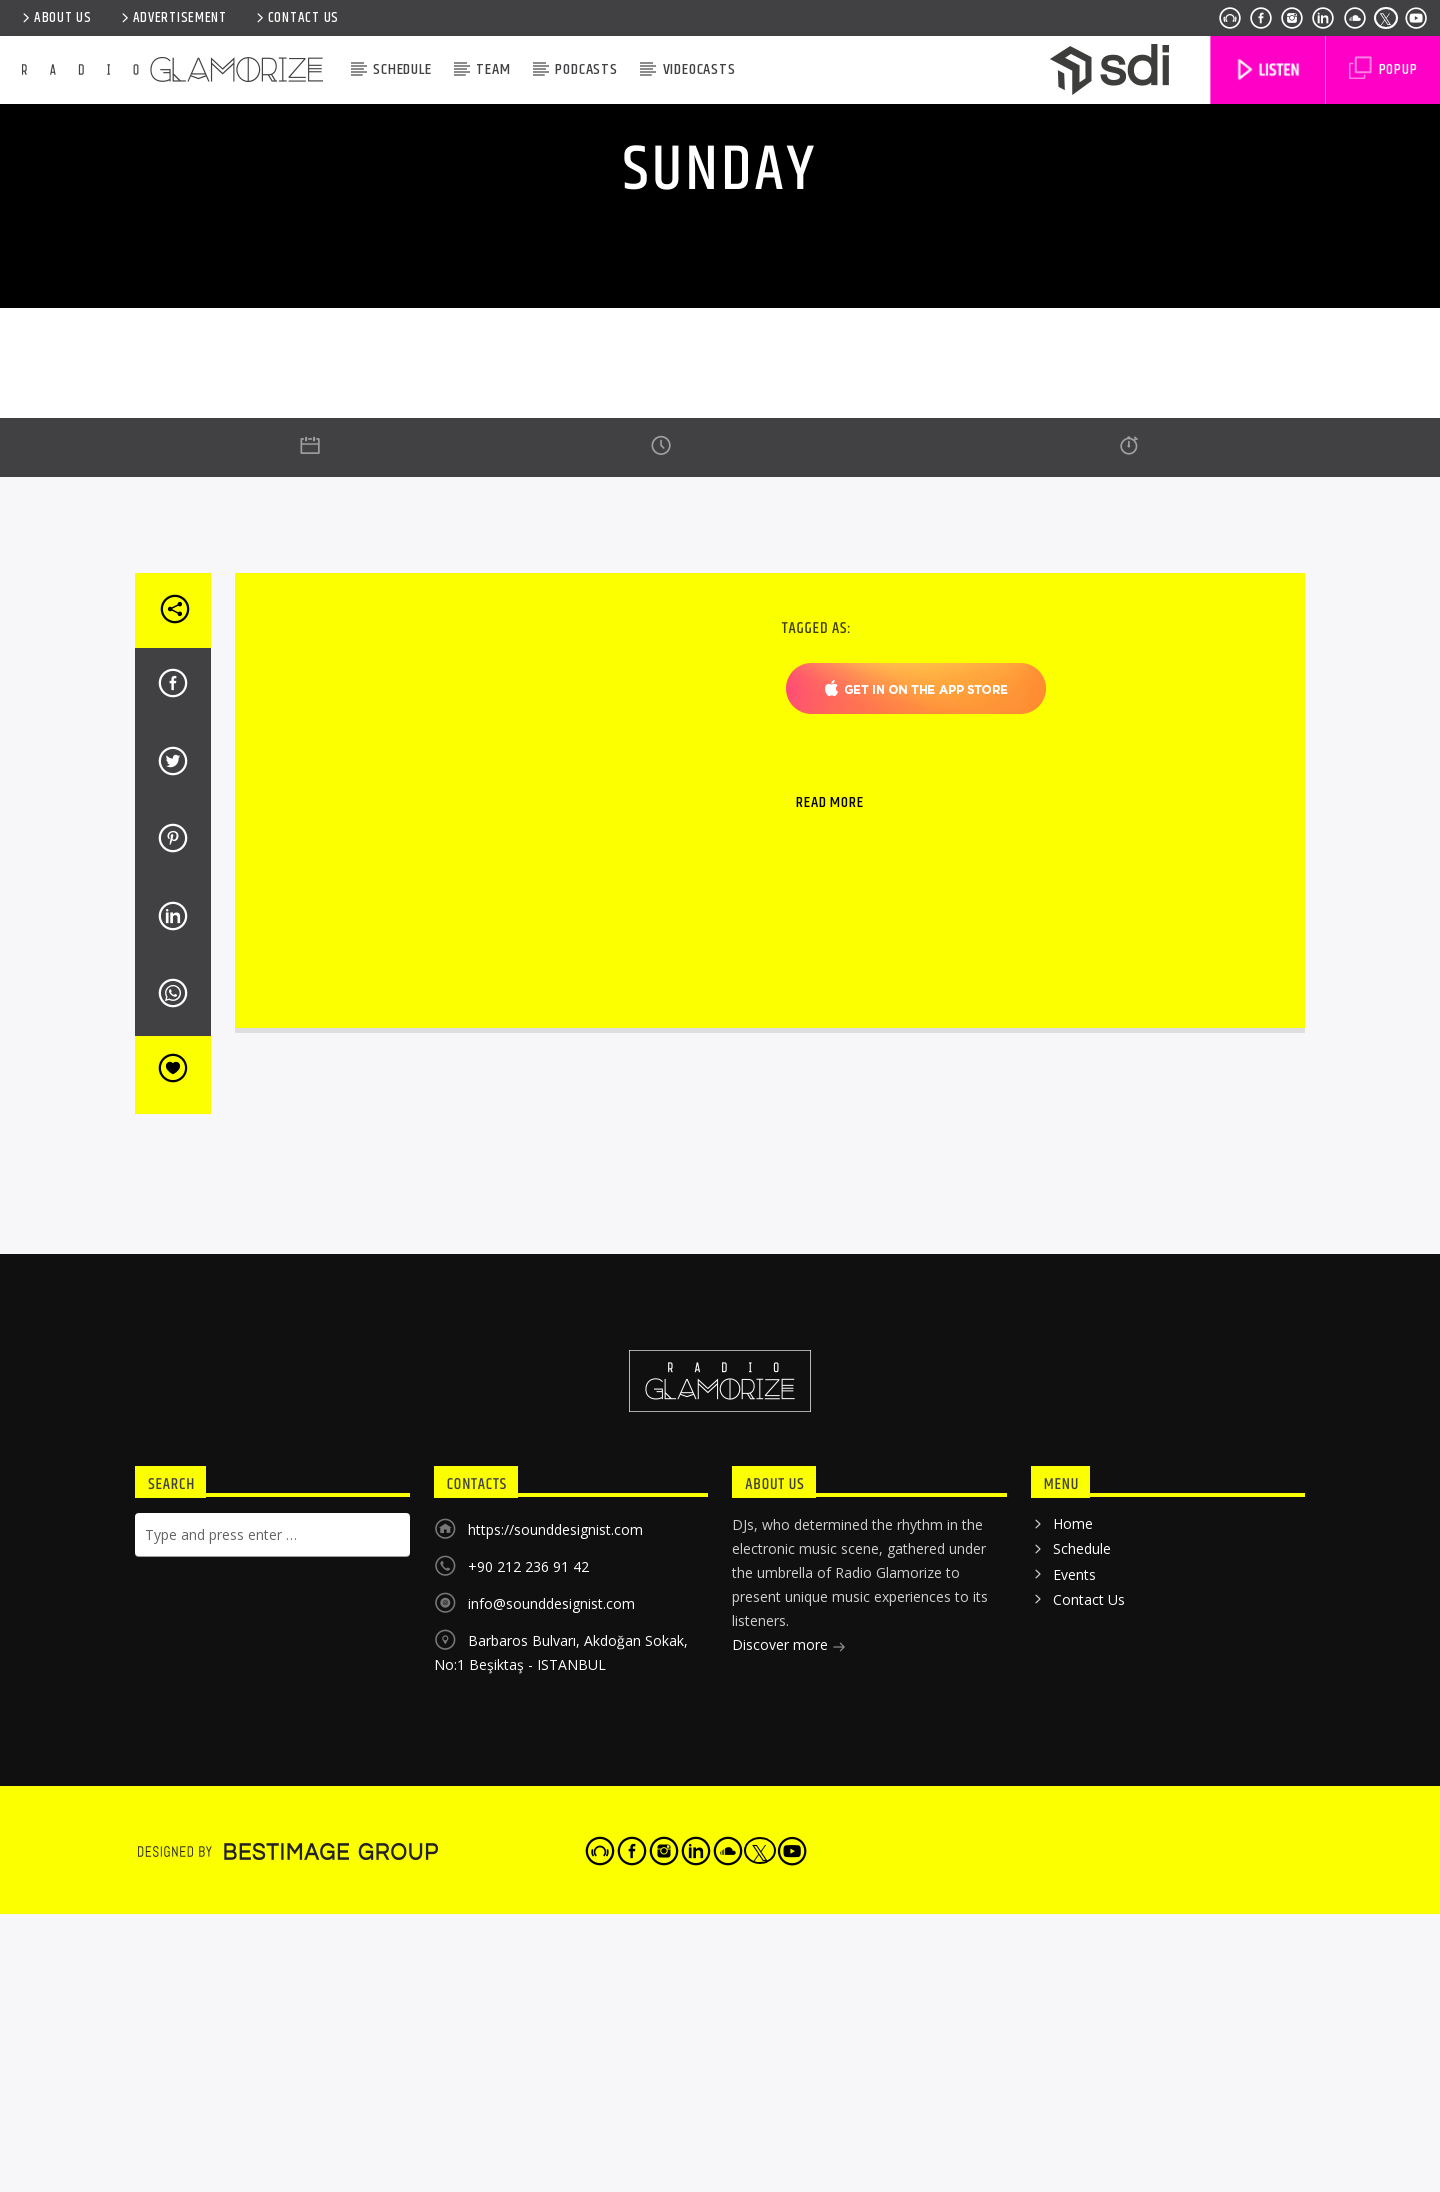 This screenshot has width=1440, height=2192. What do you see at coordinates (586, 69) in the screenshot?
I see `Podcasts` at bounding box center [586, 69].